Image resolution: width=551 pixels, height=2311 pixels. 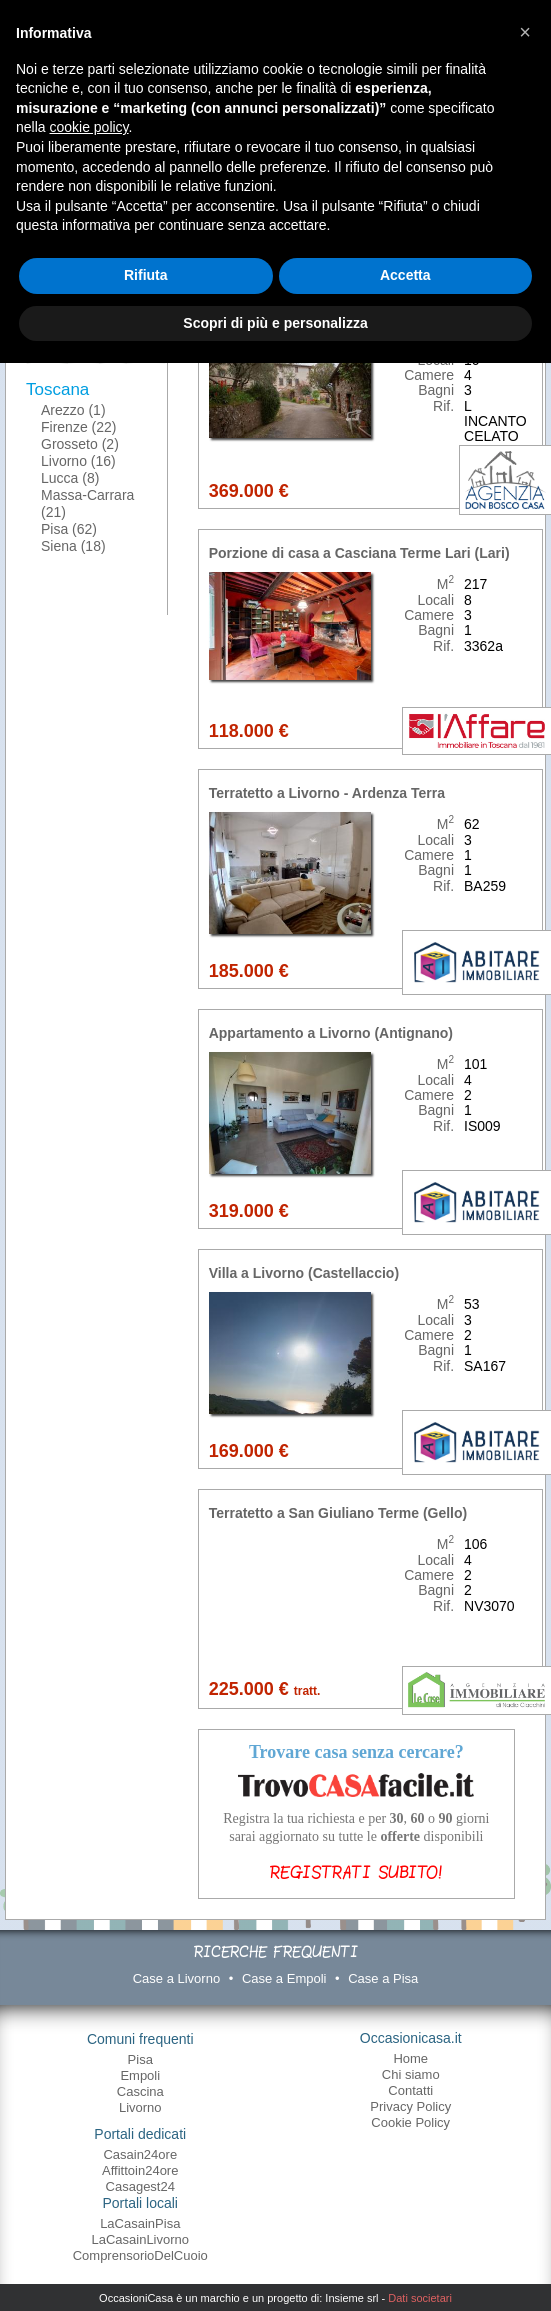 What do you see at coordinates (80, 444) in the screenshot?
I see `Grosseto (2)` at bounding box center [80, 444].